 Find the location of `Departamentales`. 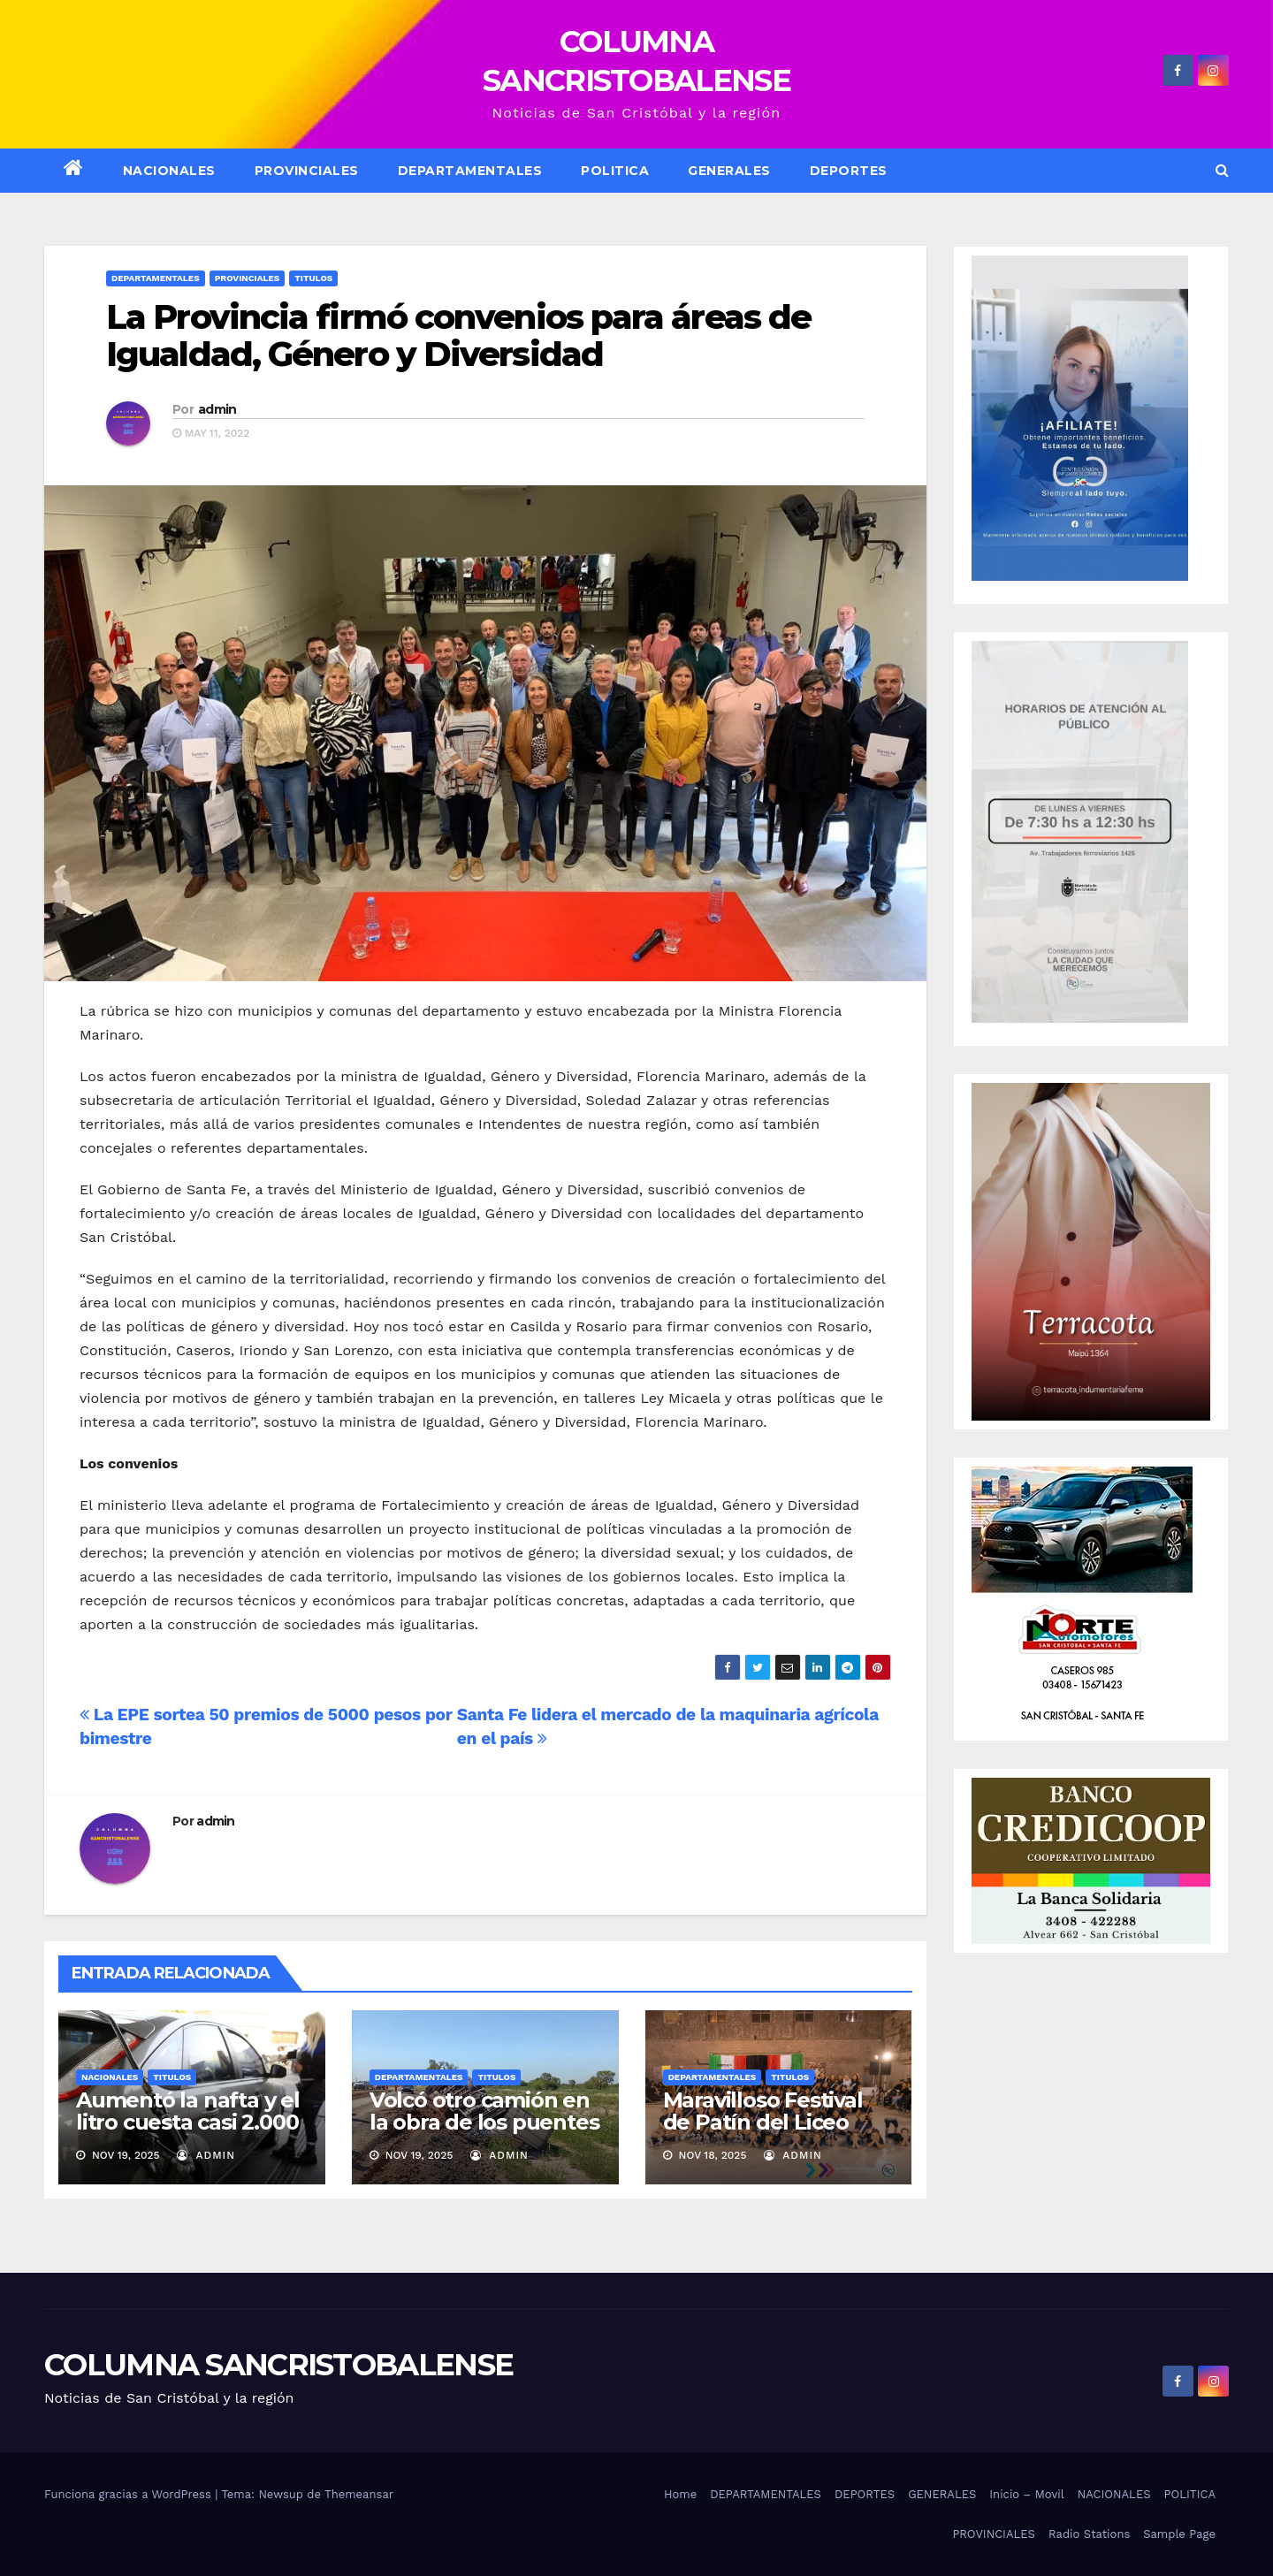

Departamentales is located at coordinates (155, 278).